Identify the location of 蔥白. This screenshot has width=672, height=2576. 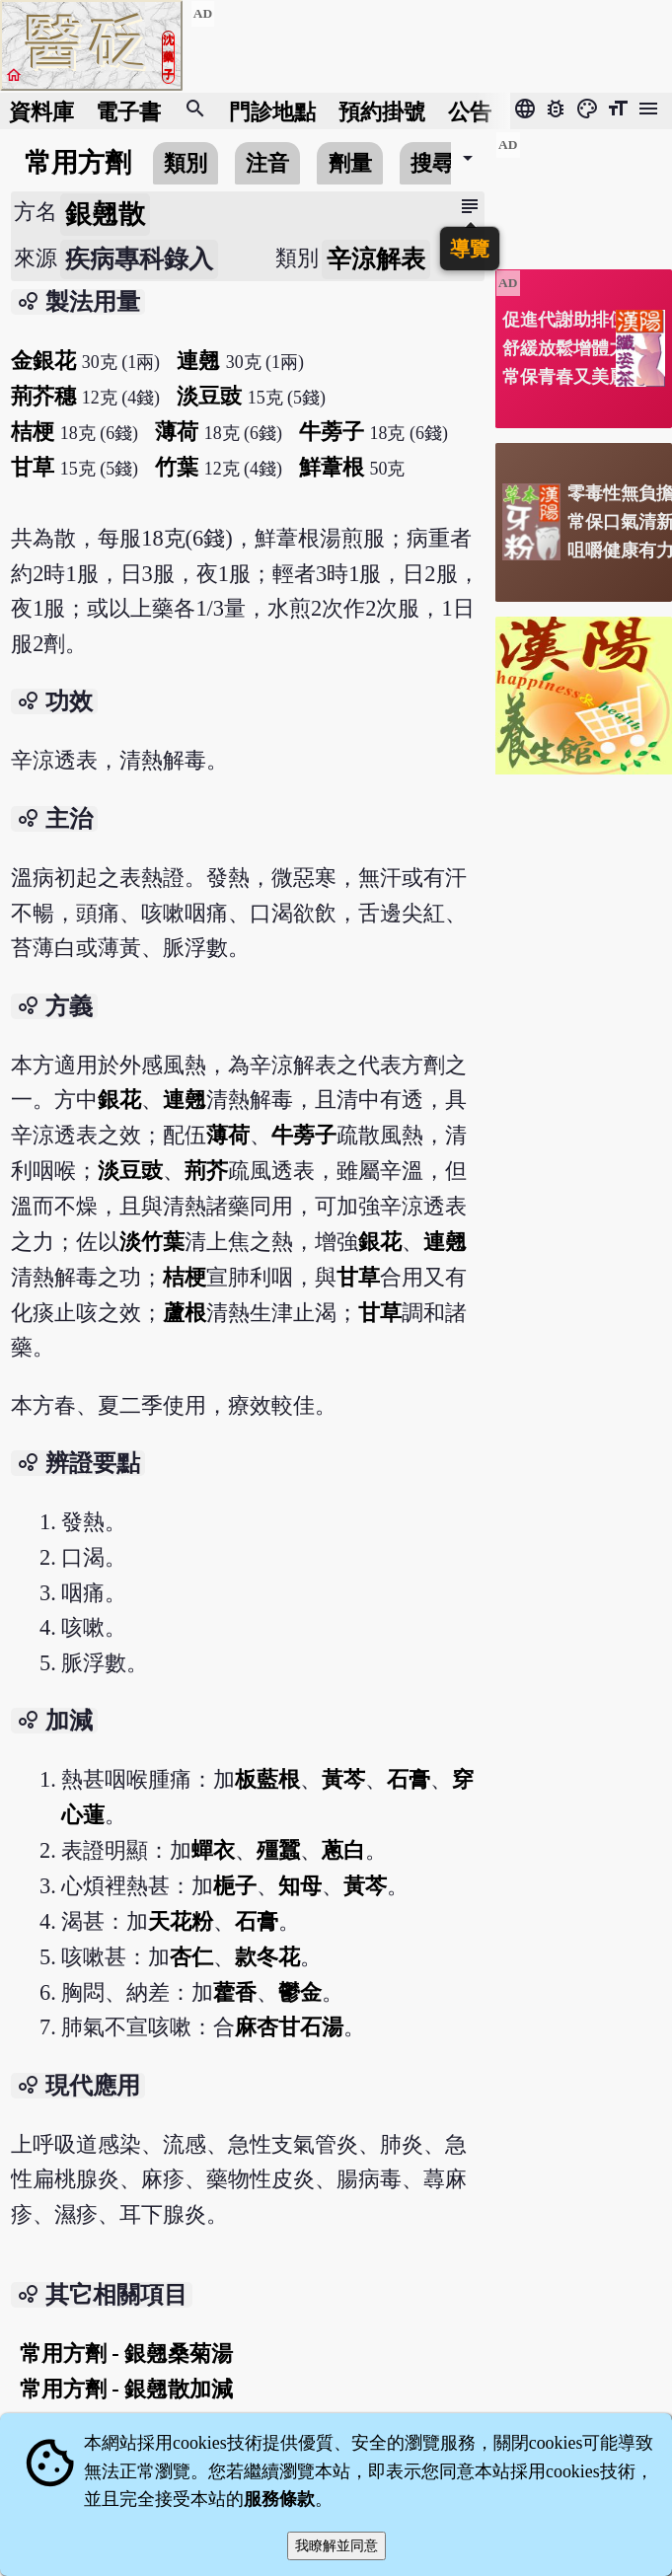
(343, 1850).